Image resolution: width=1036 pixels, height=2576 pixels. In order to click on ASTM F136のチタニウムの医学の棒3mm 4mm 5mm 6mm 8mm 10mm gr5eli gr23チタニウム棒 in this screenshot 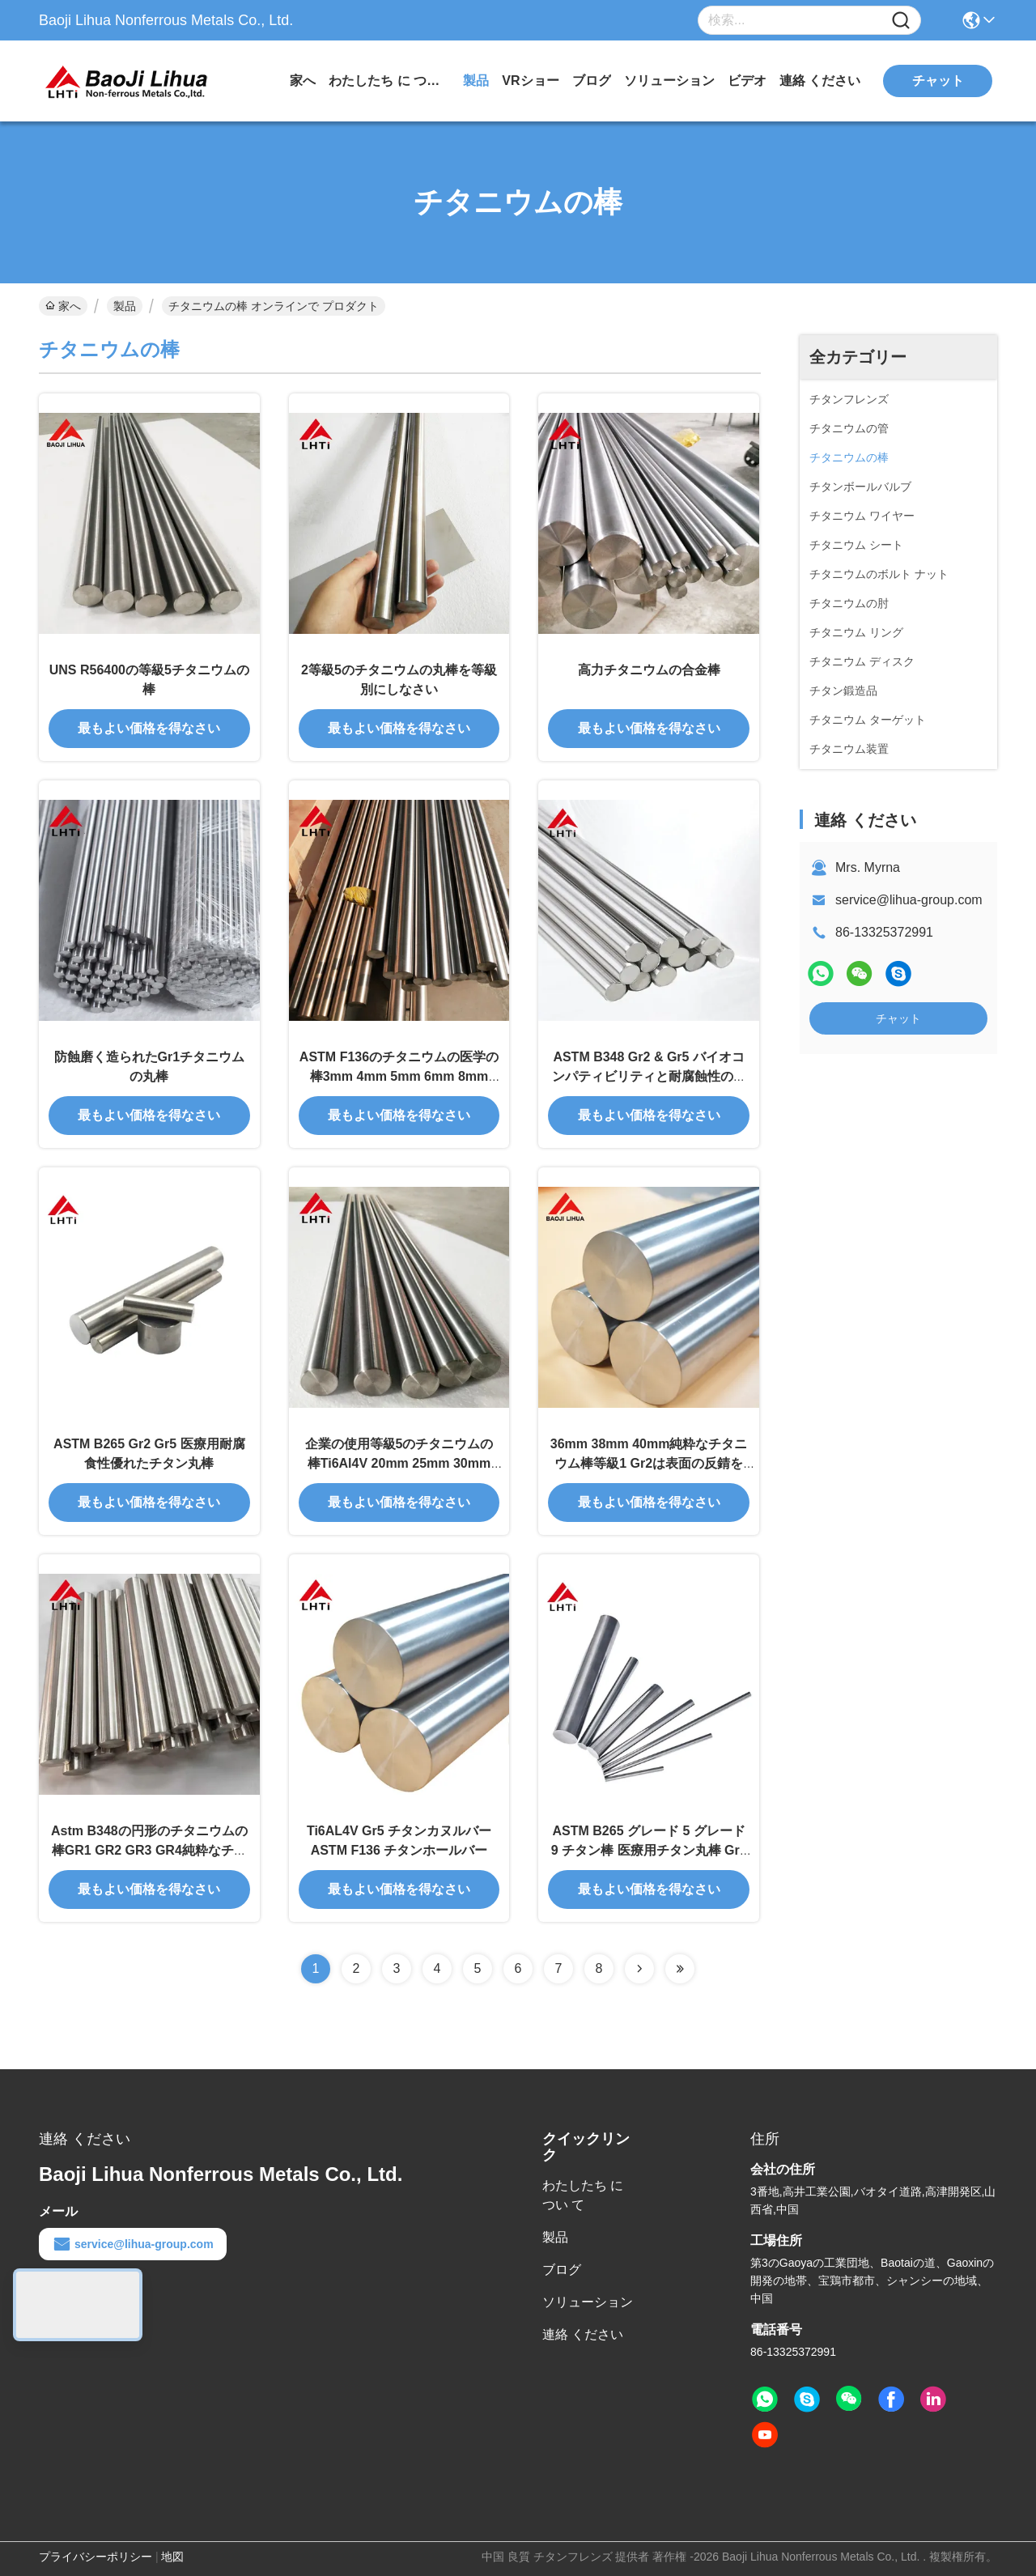, I will do `click(399, 1076)`.